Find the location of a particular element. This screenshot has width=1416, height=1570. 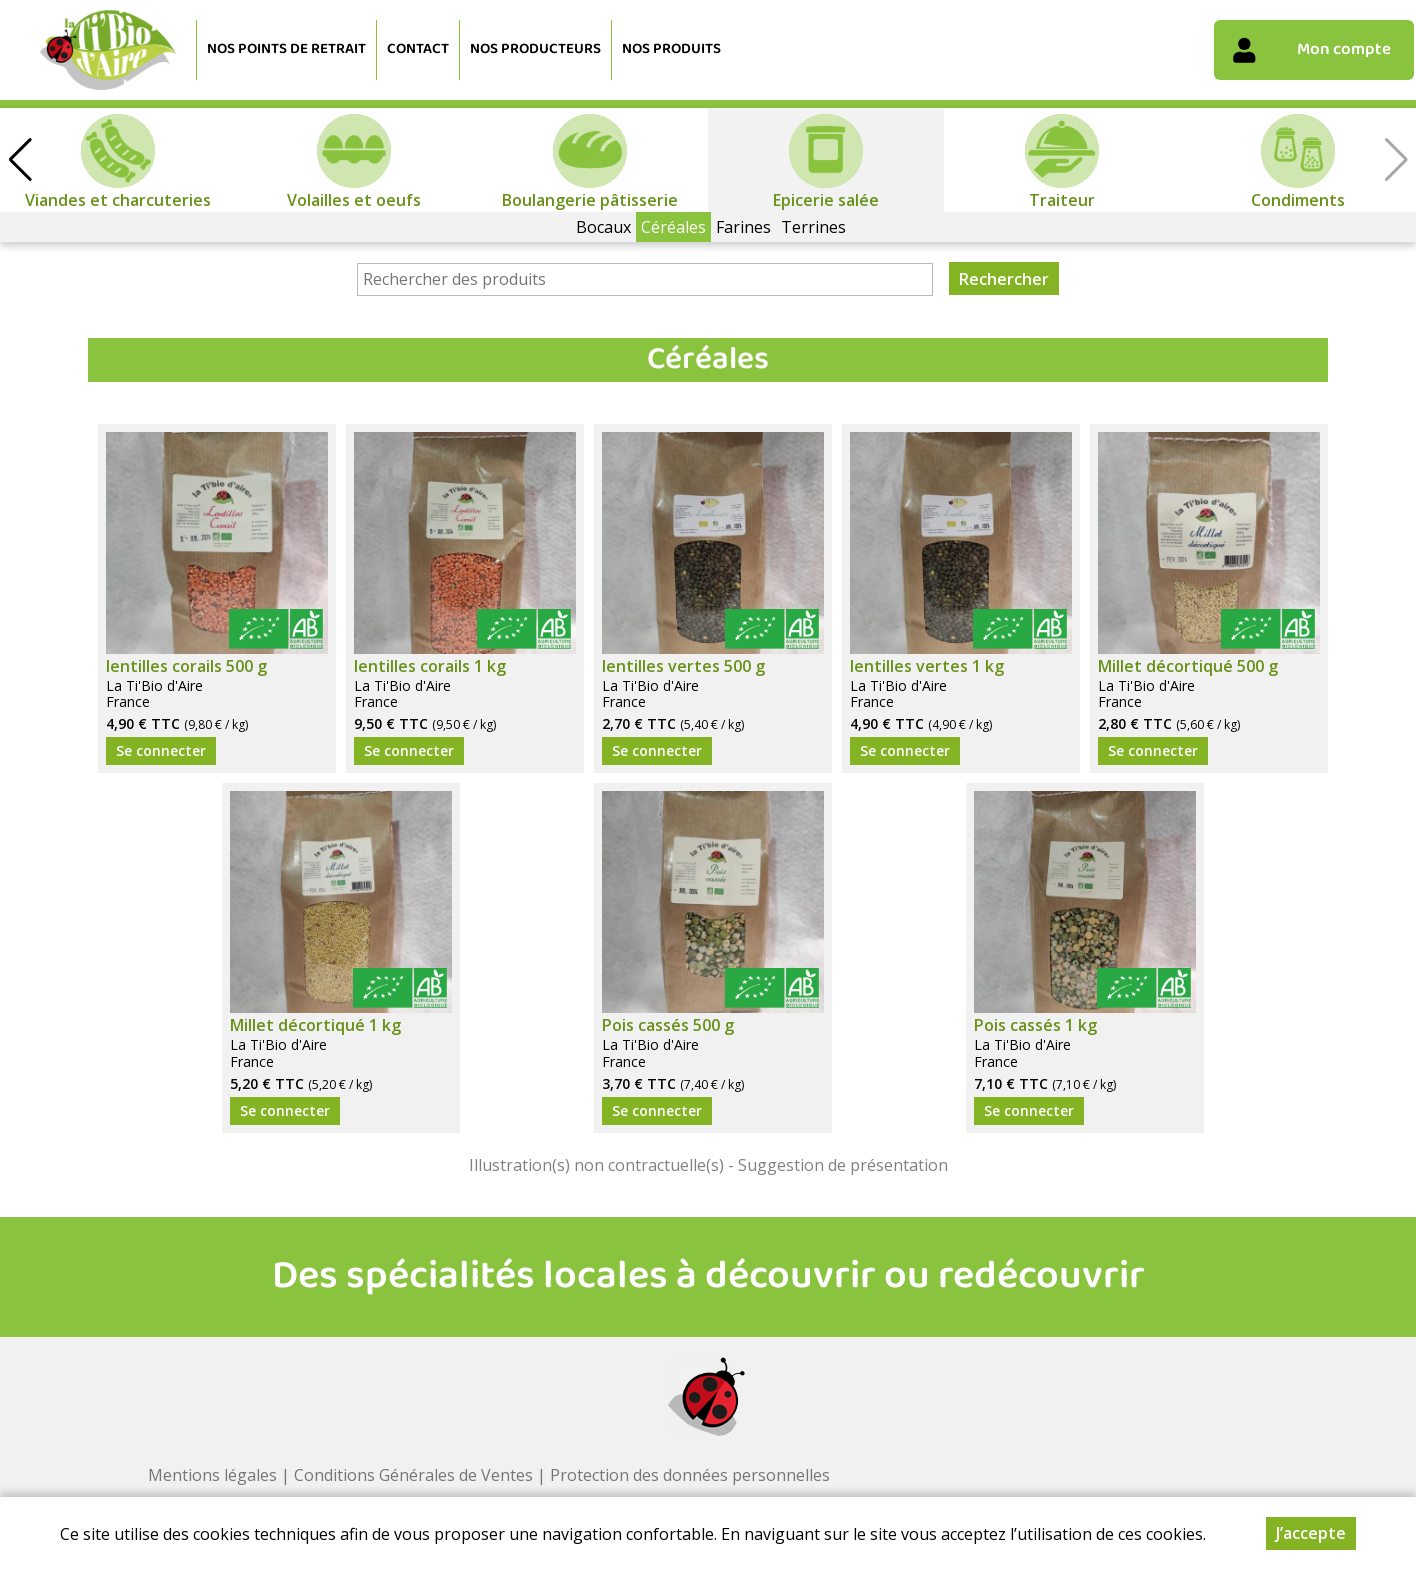

Millet décortiqué 1 kg is located at coordinates (315, 1025).